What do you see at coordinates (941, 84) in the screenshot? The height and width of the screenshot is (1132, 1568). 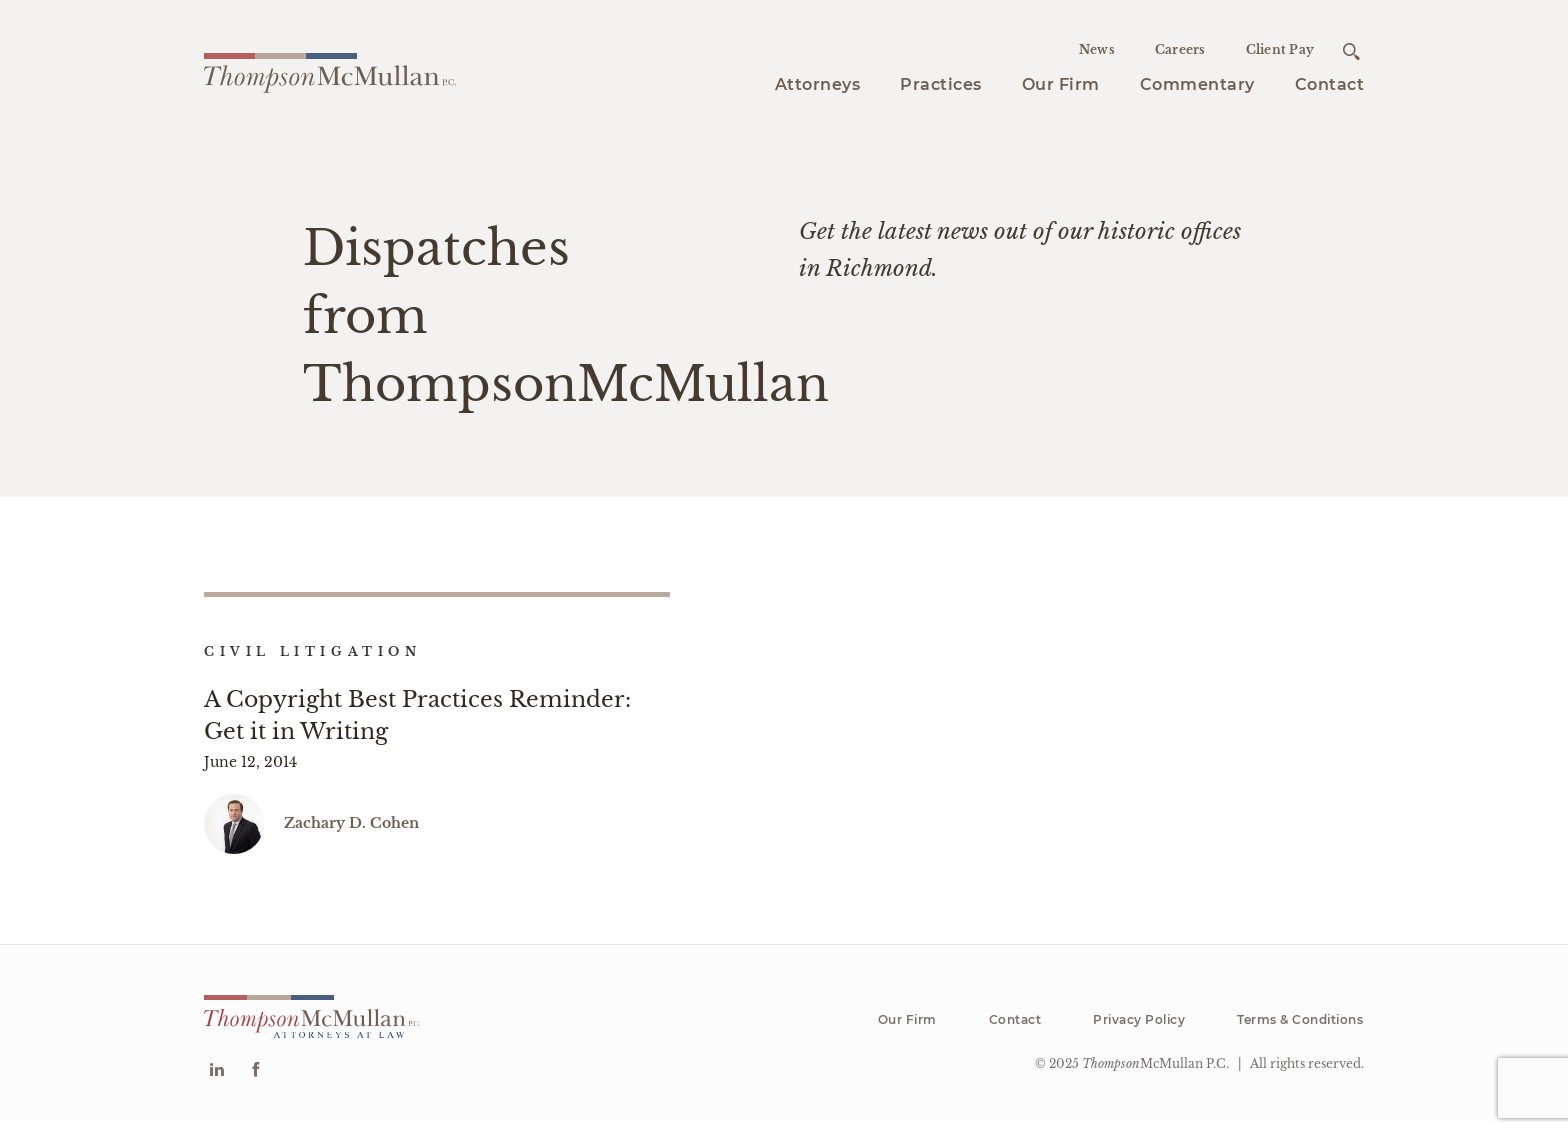 I see `Practices` at bounding box center [941, 84].